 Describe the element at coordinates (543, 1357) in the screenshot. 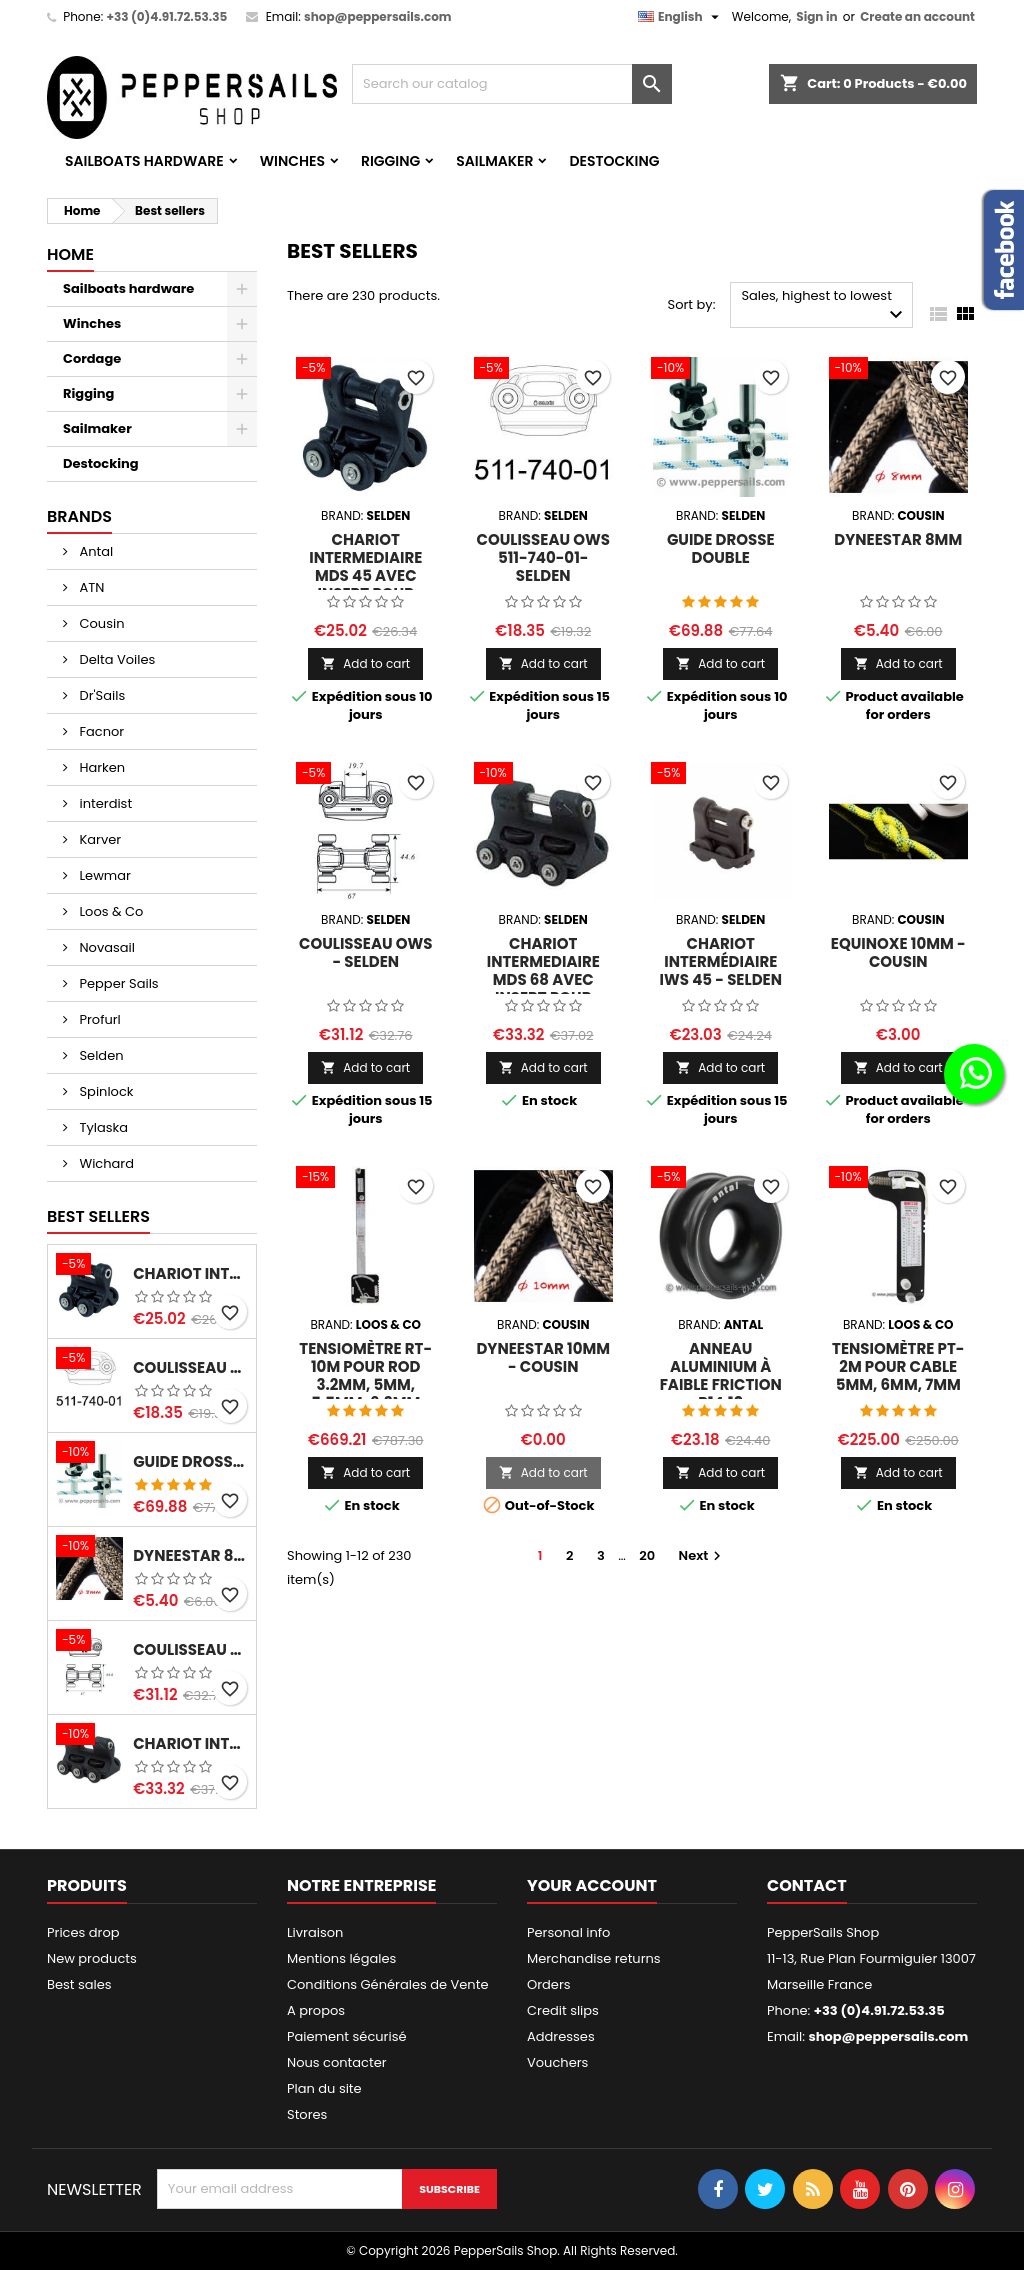

I see `Dyneestar 10mm - Cousin` at that location.